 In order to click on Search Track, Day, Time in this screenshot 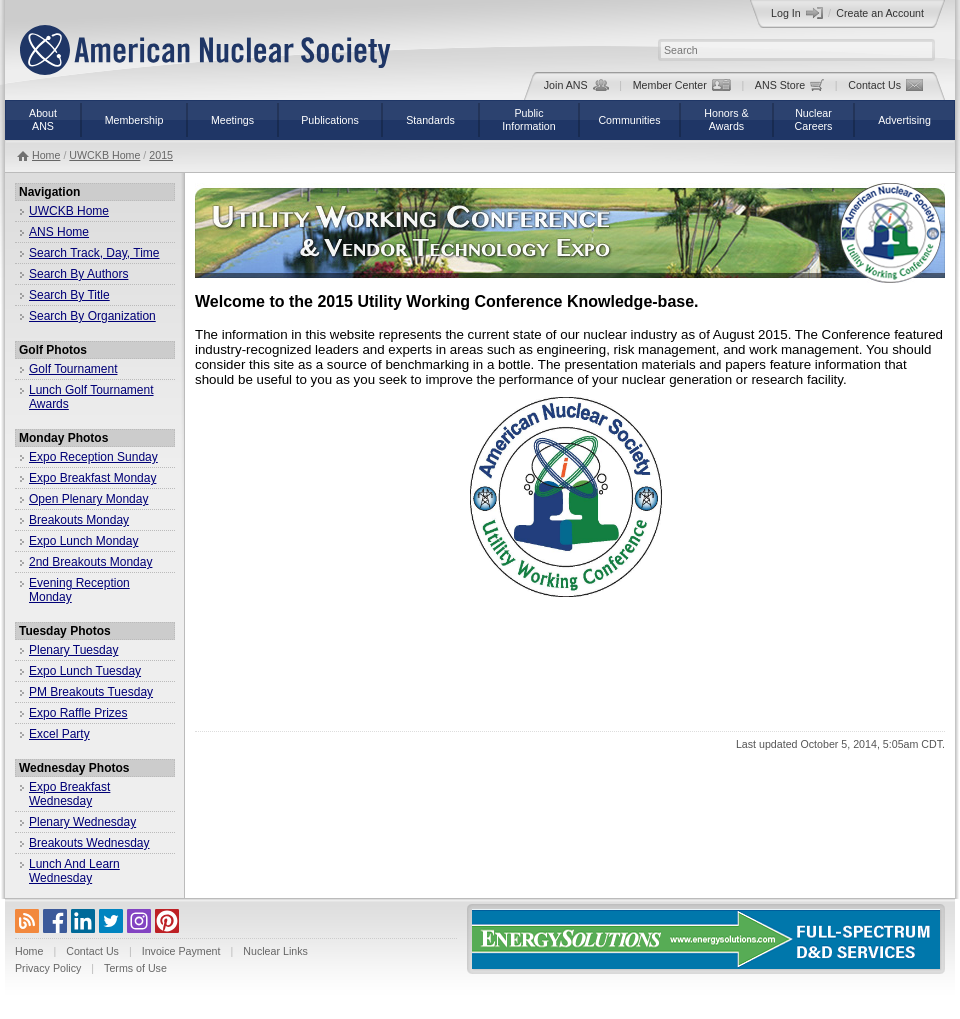, I will do `click(94, 253)`.